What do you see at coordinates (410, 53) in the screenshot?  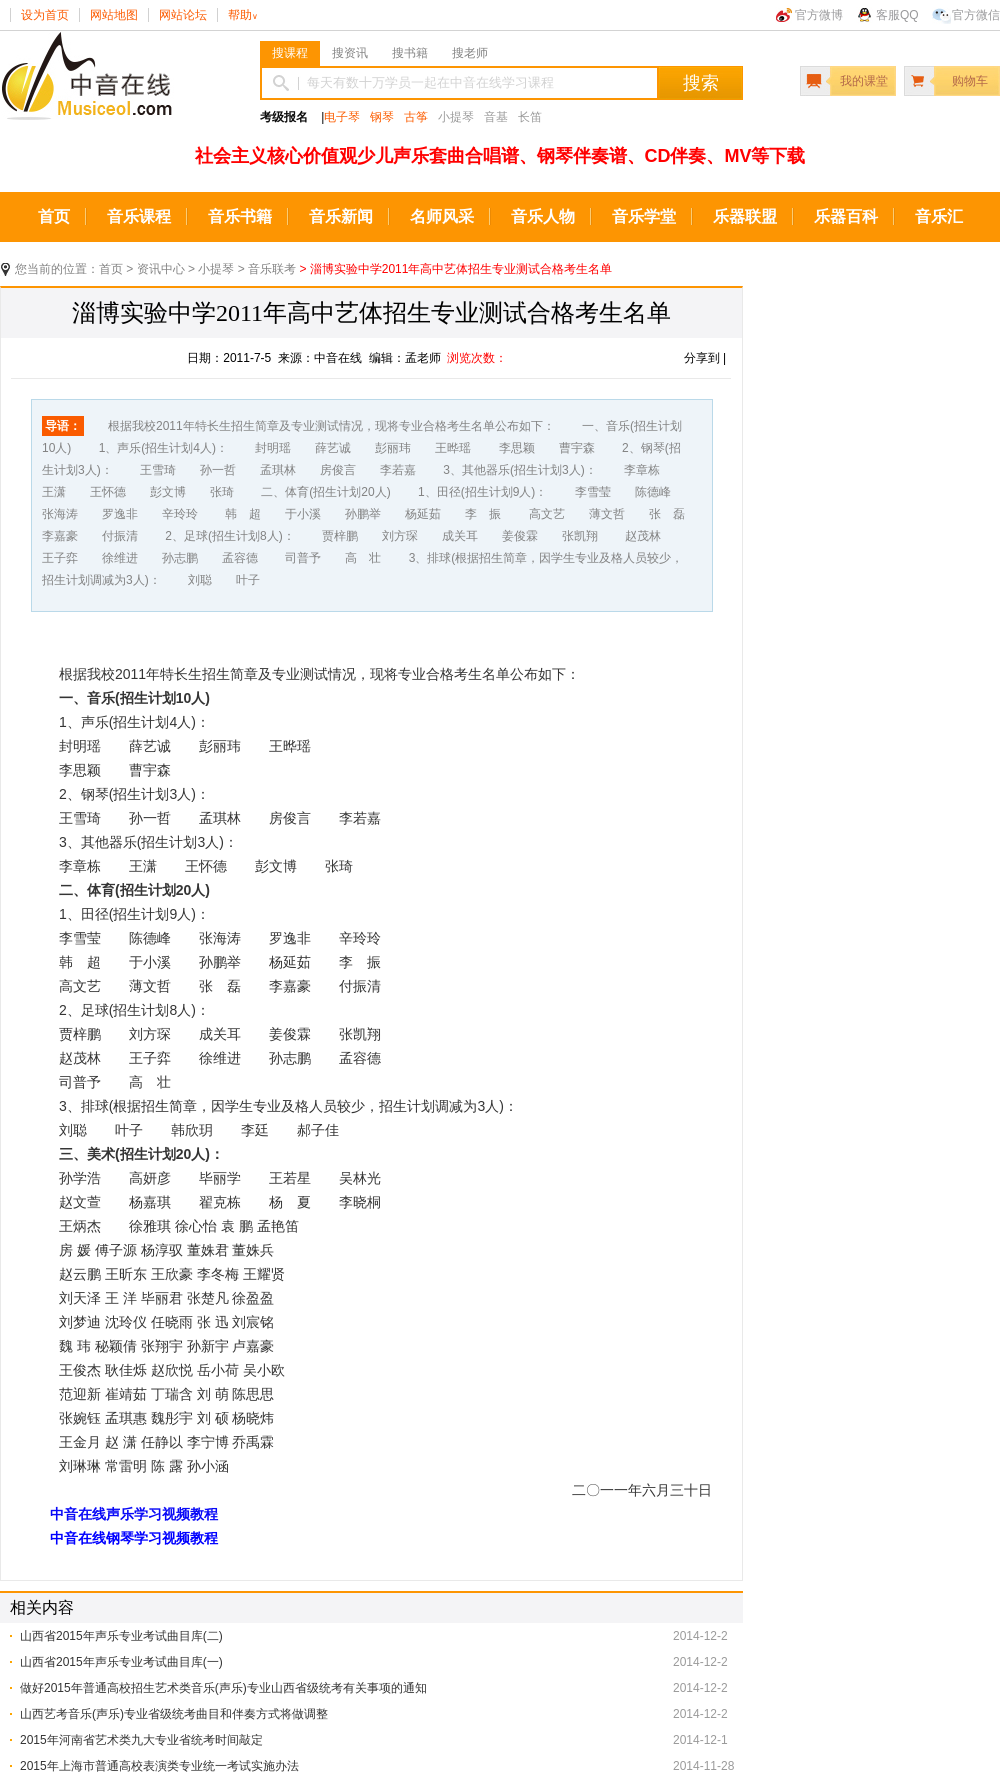 I see `搜书籍` at bounding box center [410, 53].